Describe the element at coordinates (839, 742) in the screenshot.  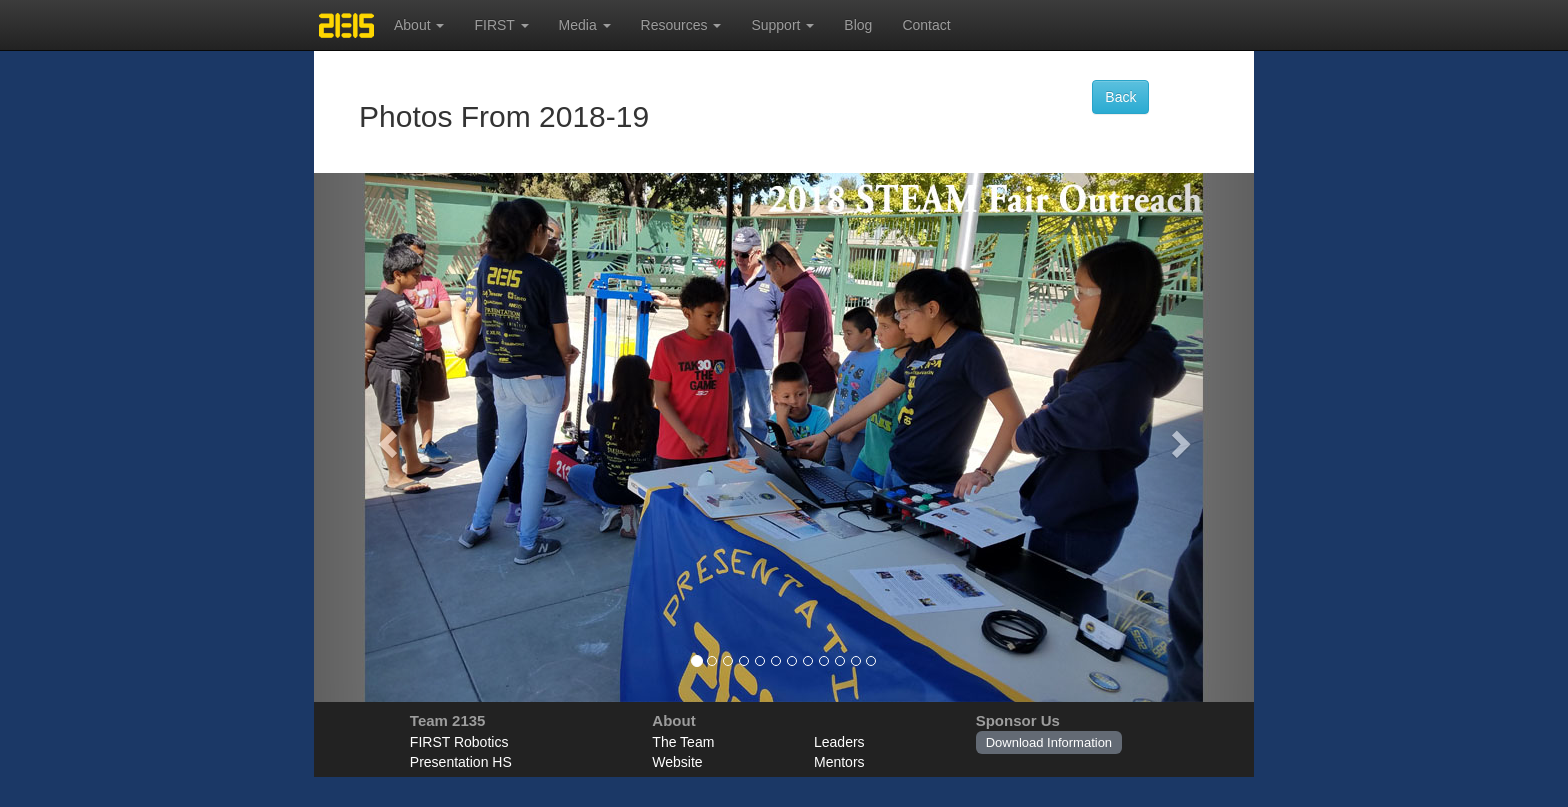
I see `Leaders` at that location.